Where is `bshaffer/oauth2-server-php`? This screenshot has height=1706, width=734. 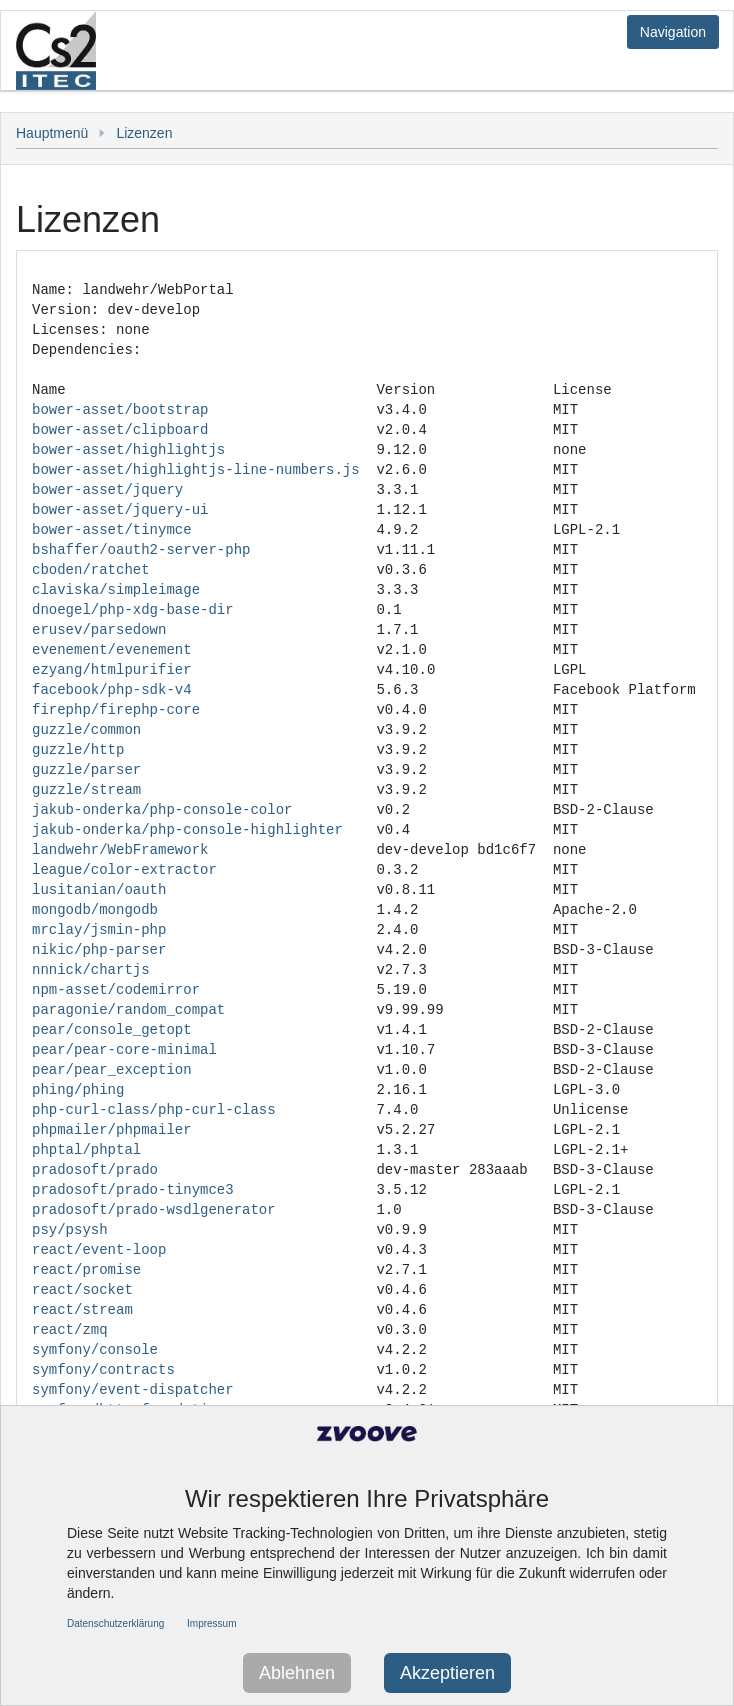 bshaffer/oauth2-server-php is located at coordinates (141, 549).